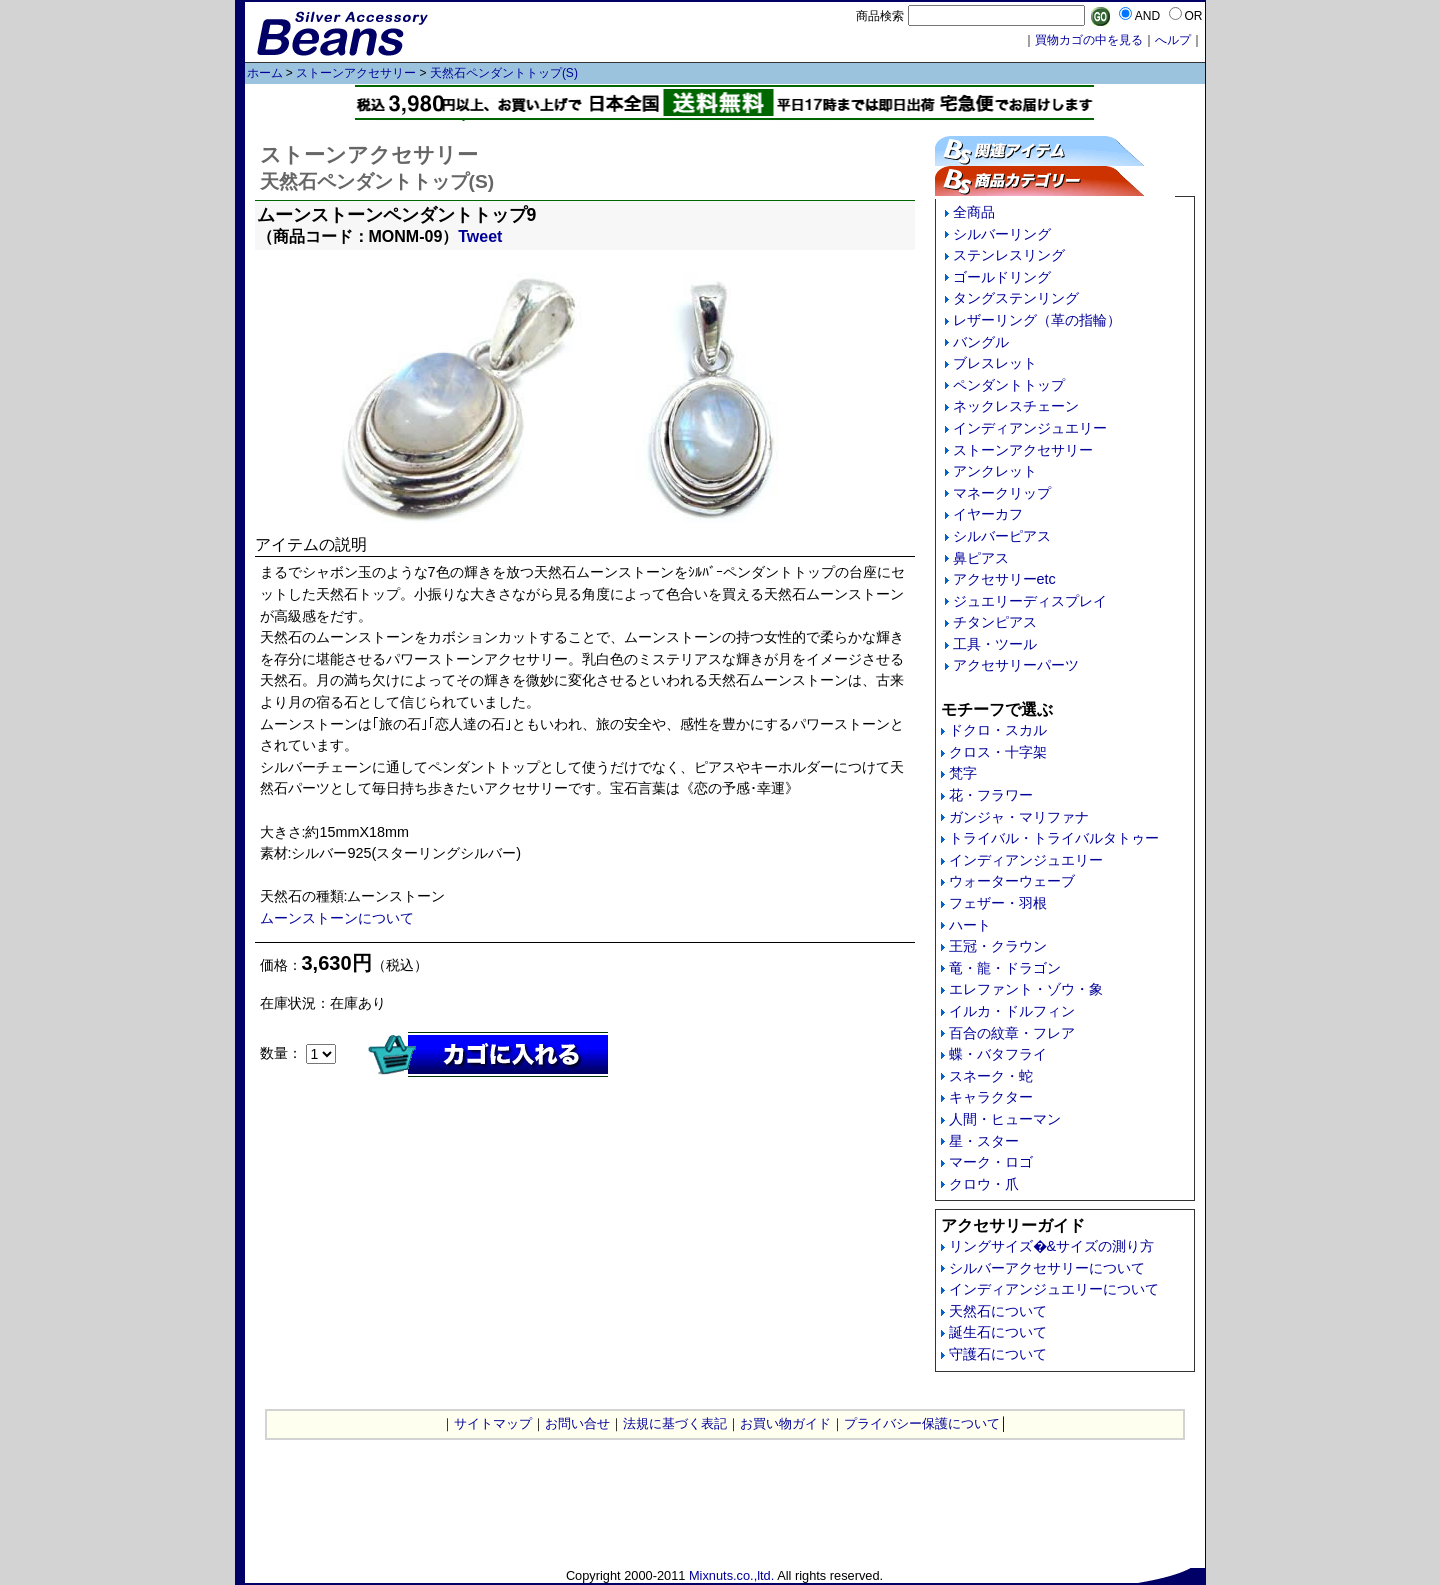  Describe the element at coordinates (988, 514) in the screenshot. I see `イヤーカフ` at that location.